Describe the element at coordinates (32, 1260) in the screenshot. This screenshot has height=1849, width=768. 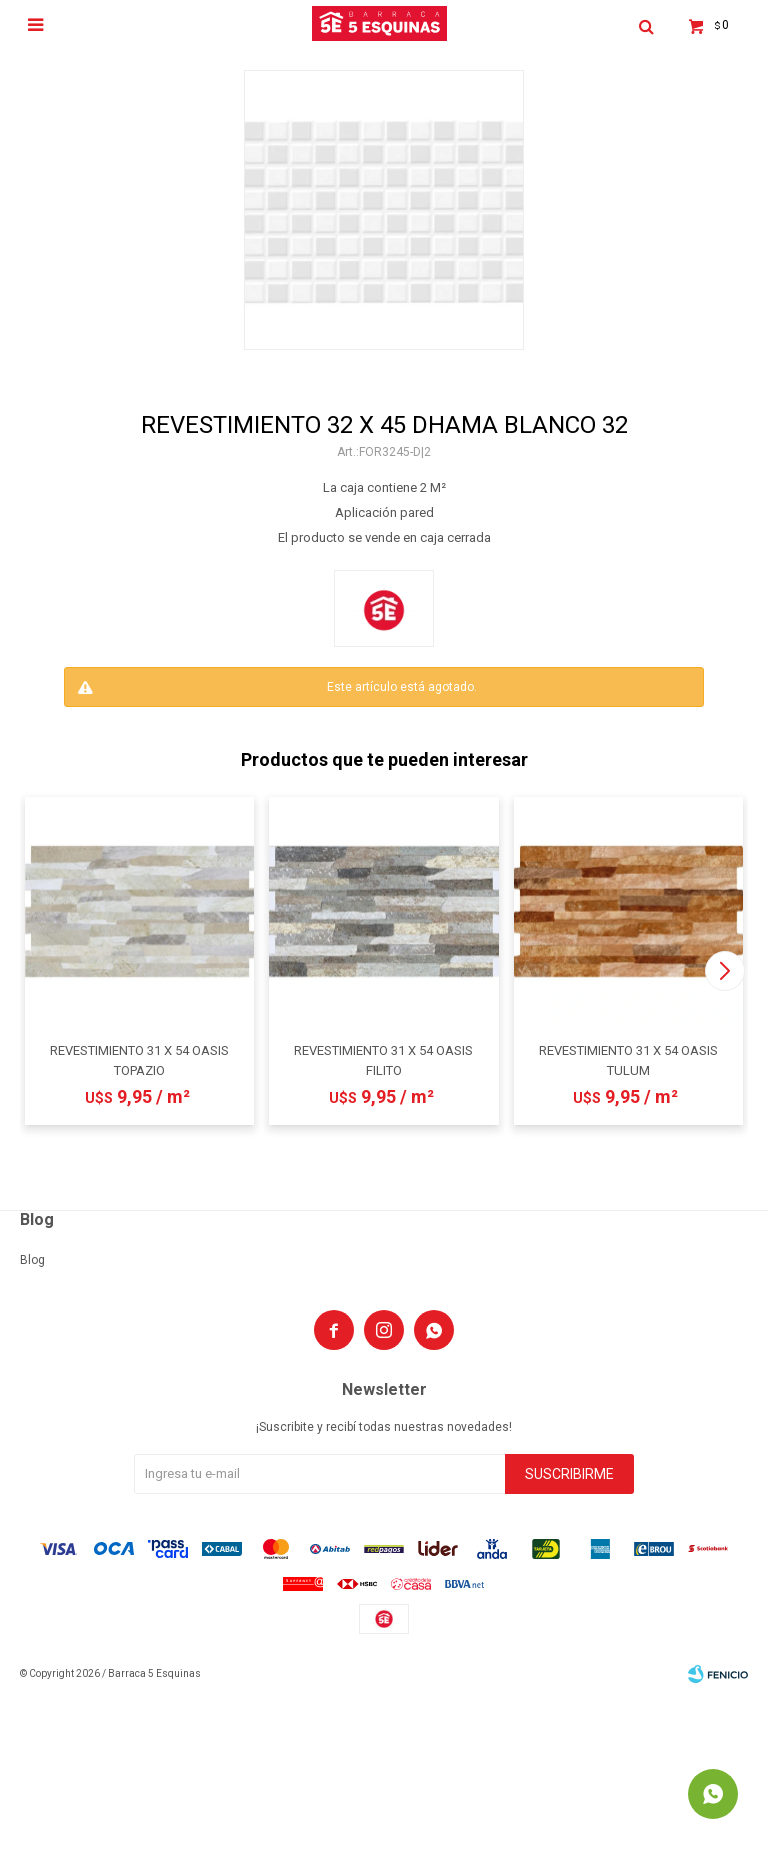
I see `Blog` at that location.